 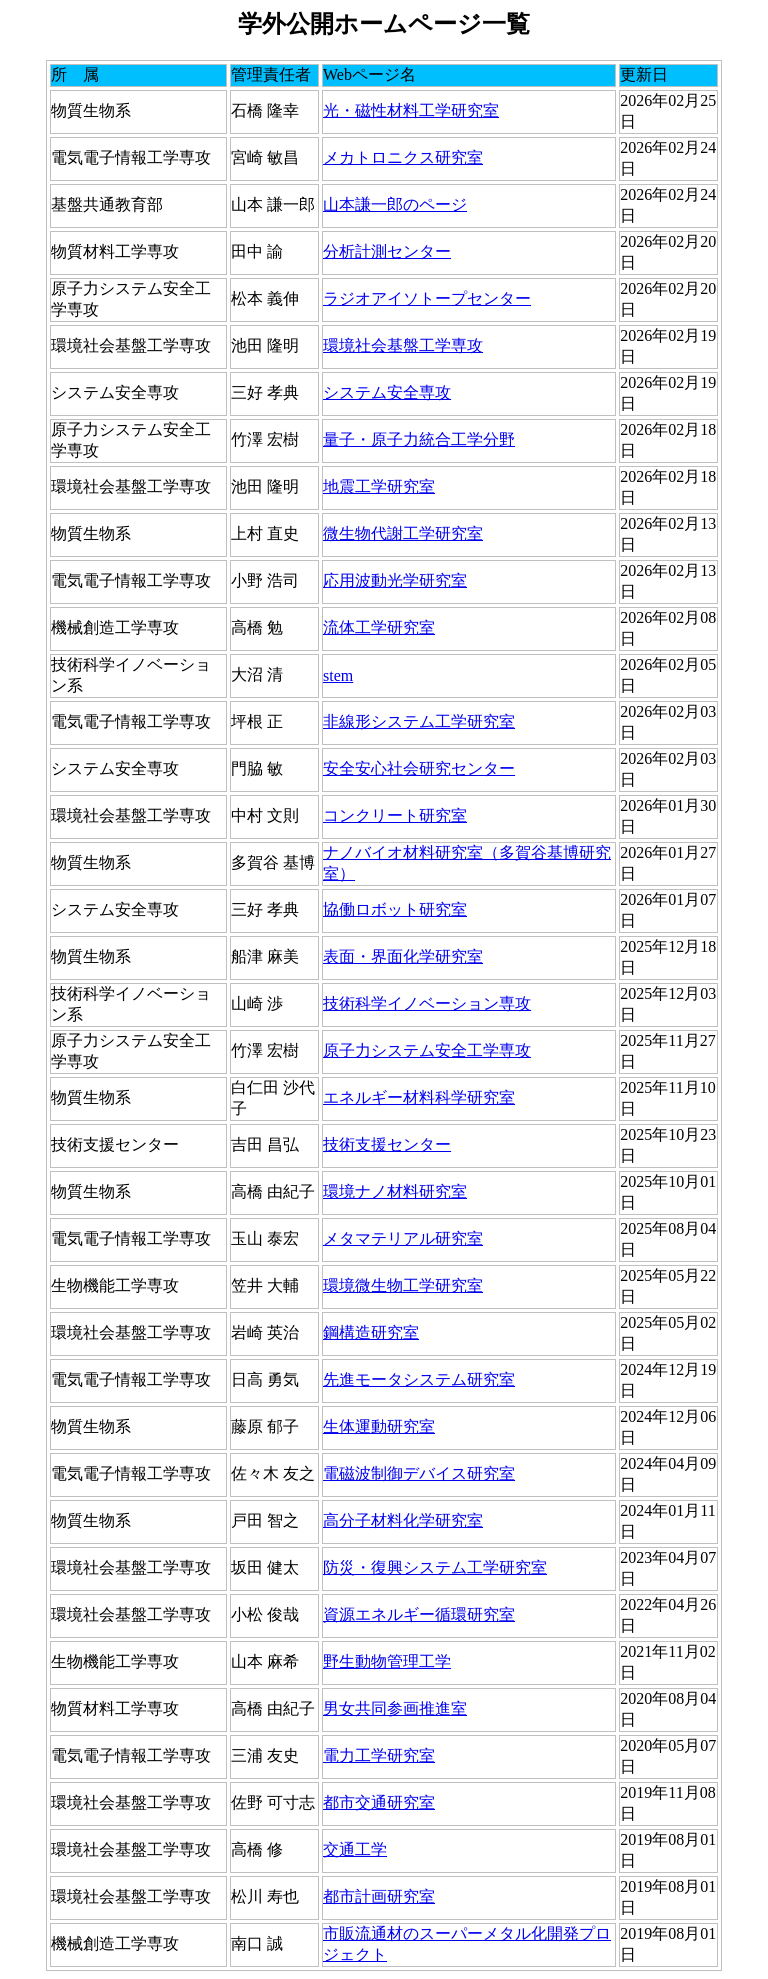 What do you see at coordinates (395, 580) in the screenshot?
I see `応用波動光学研究室` at bounding box center [395, 580].